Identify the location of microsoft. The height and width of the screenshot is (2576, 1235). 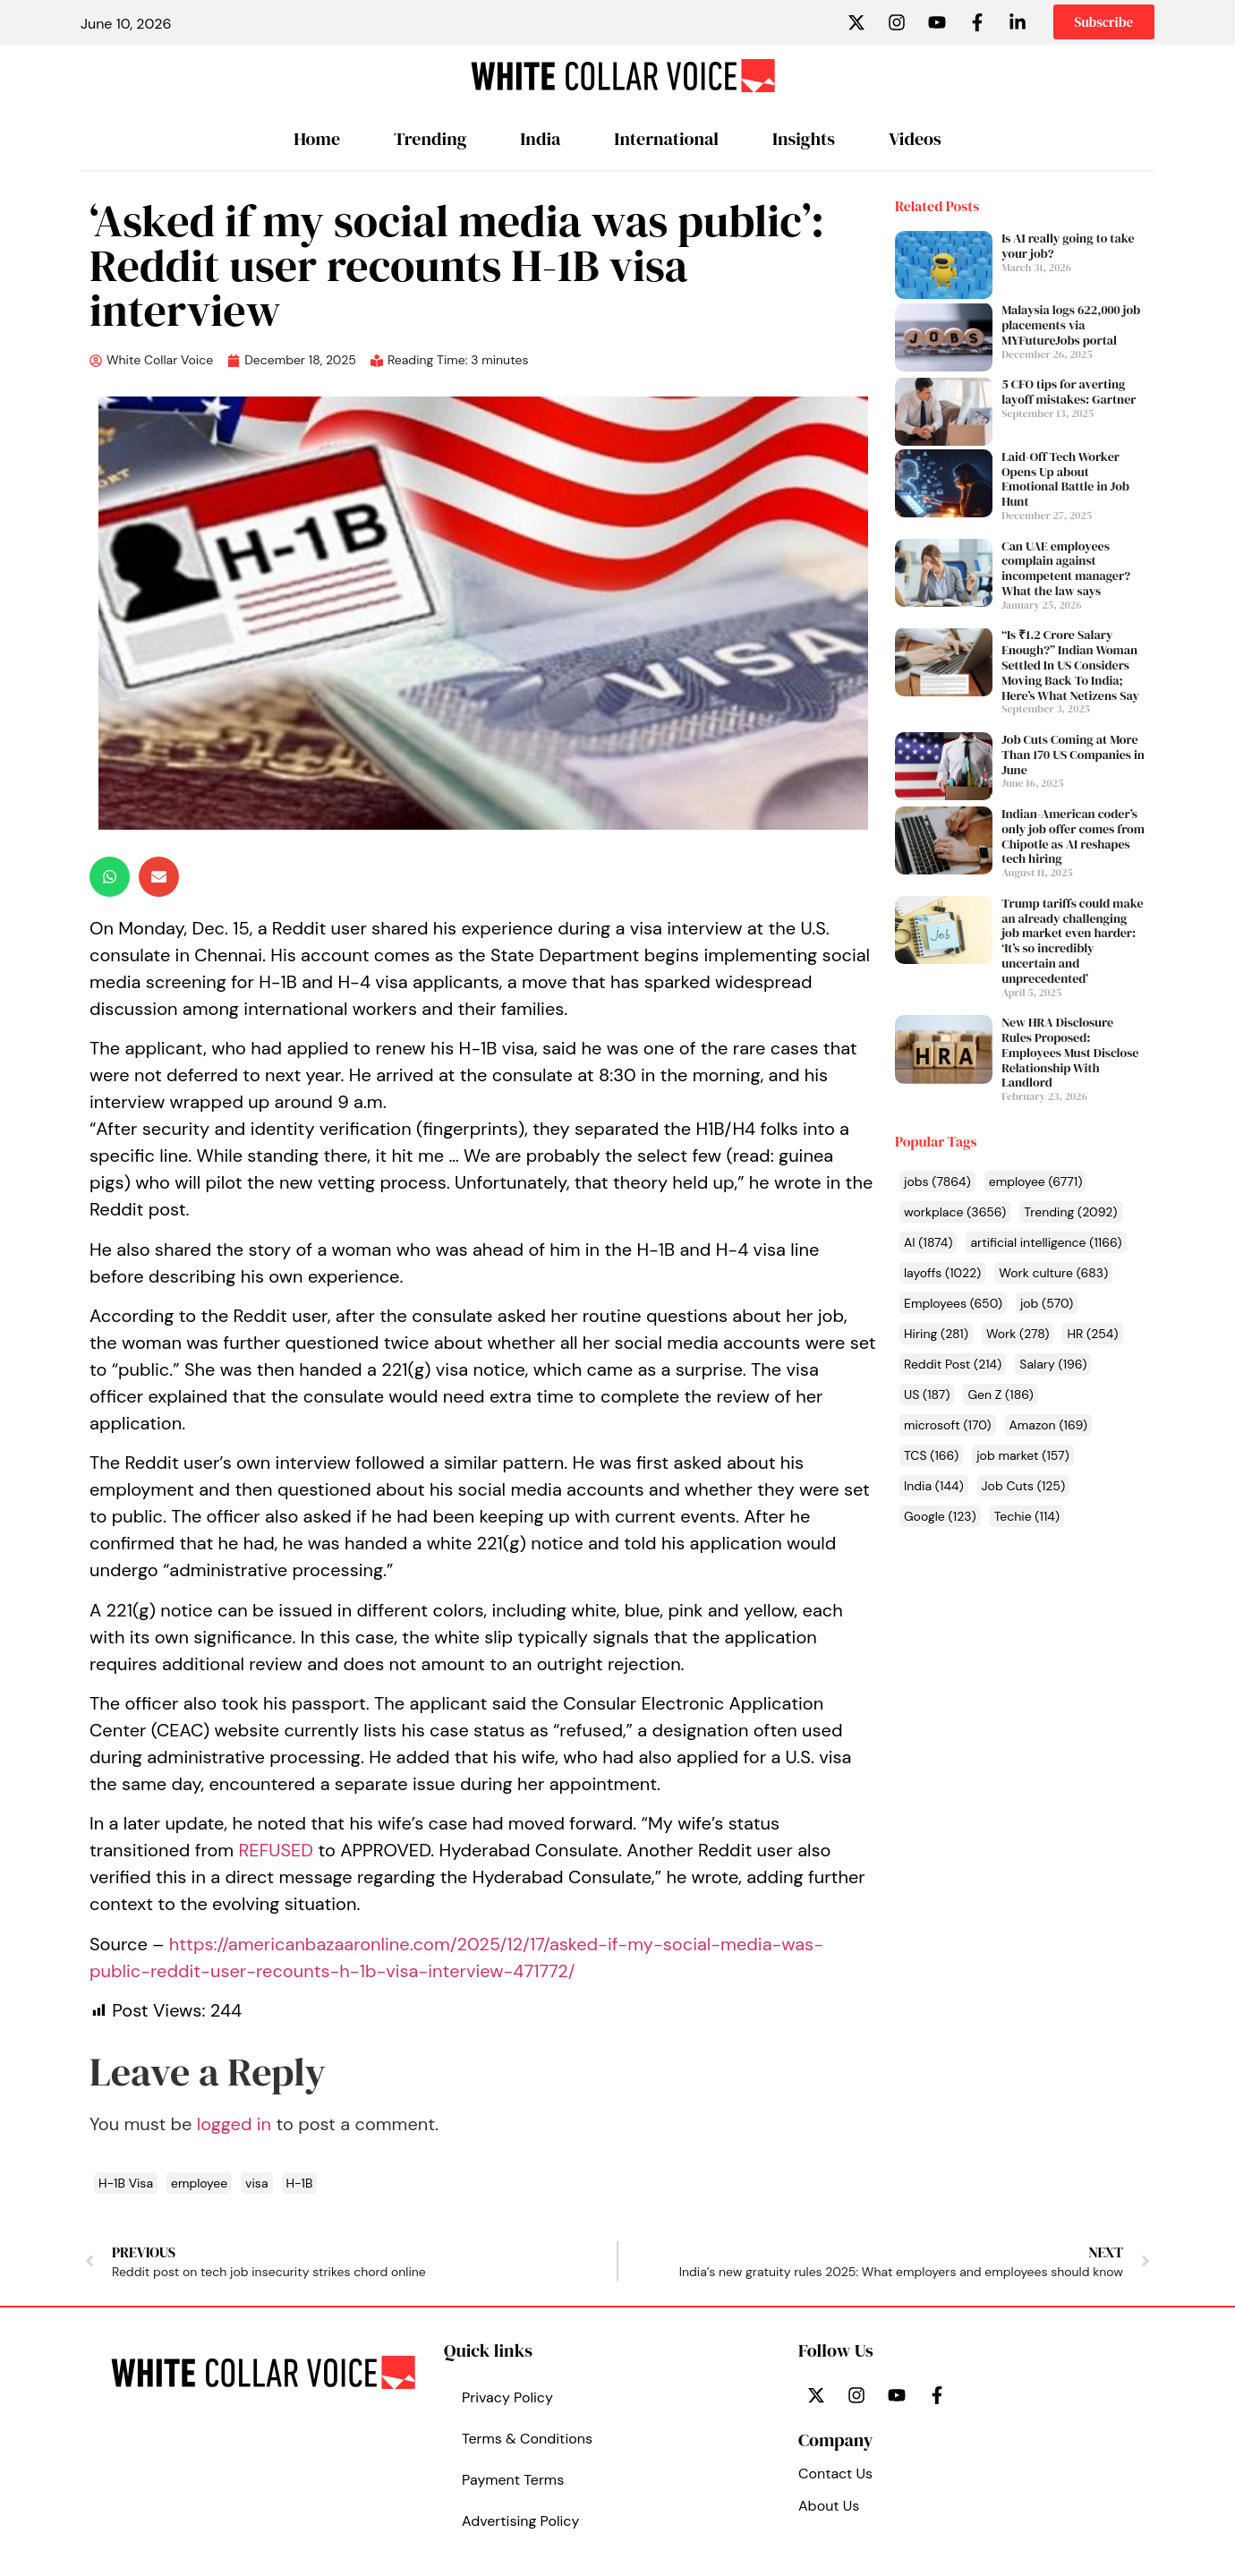
(948, 1425).